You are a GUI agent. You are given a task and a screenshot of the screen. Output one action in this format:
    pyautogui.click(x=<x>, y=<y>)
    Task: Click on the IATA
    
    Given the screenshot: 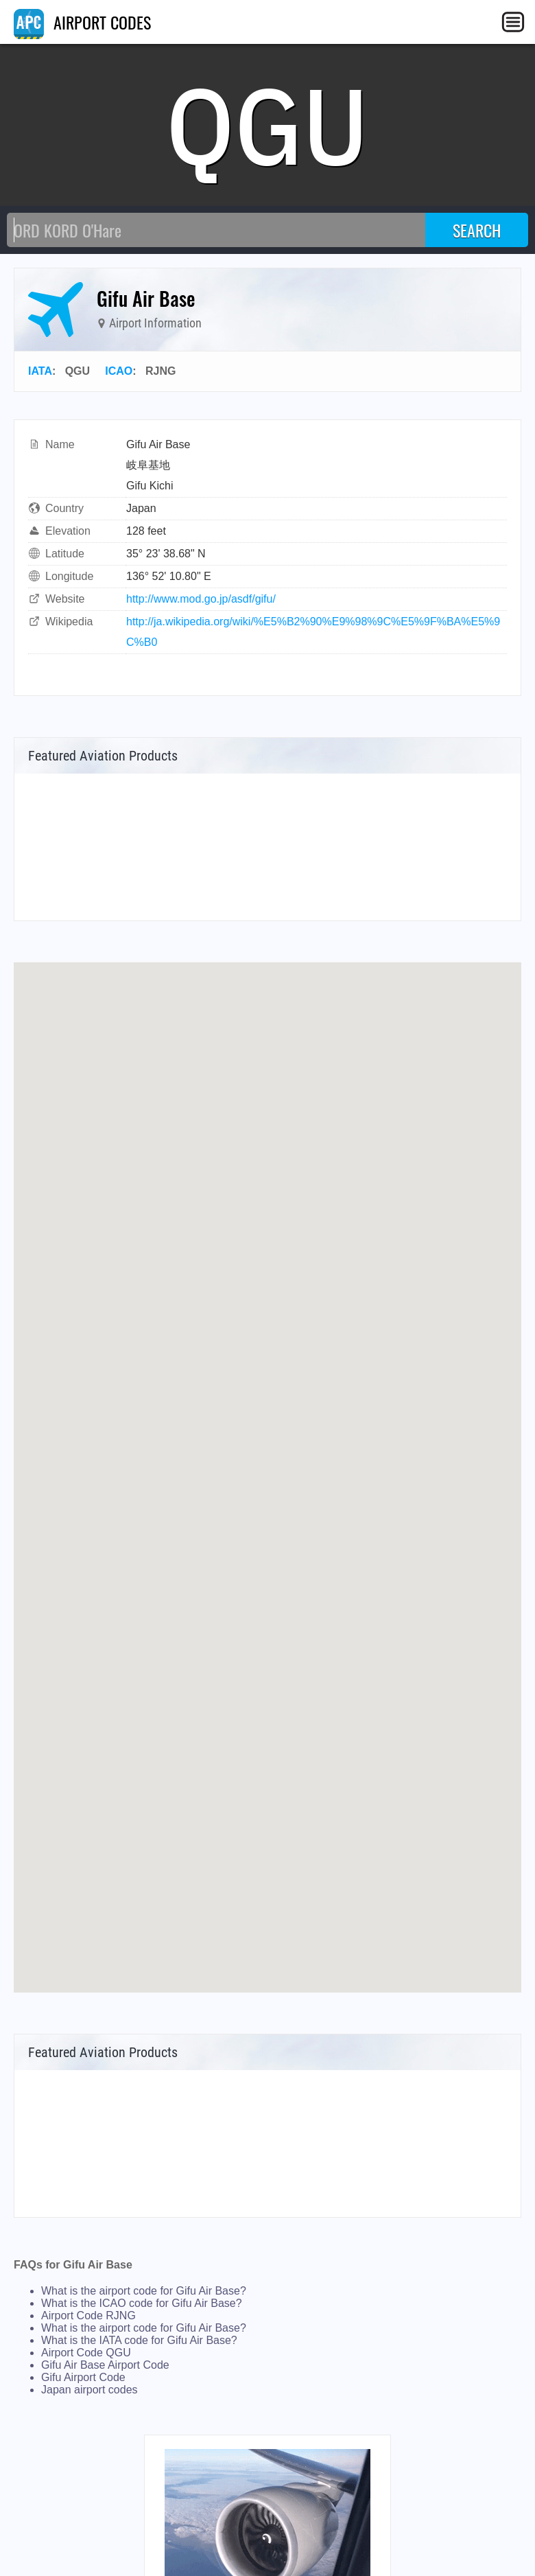 What is the action you would take?
    pyautogui.click(x=40, y=371)
    